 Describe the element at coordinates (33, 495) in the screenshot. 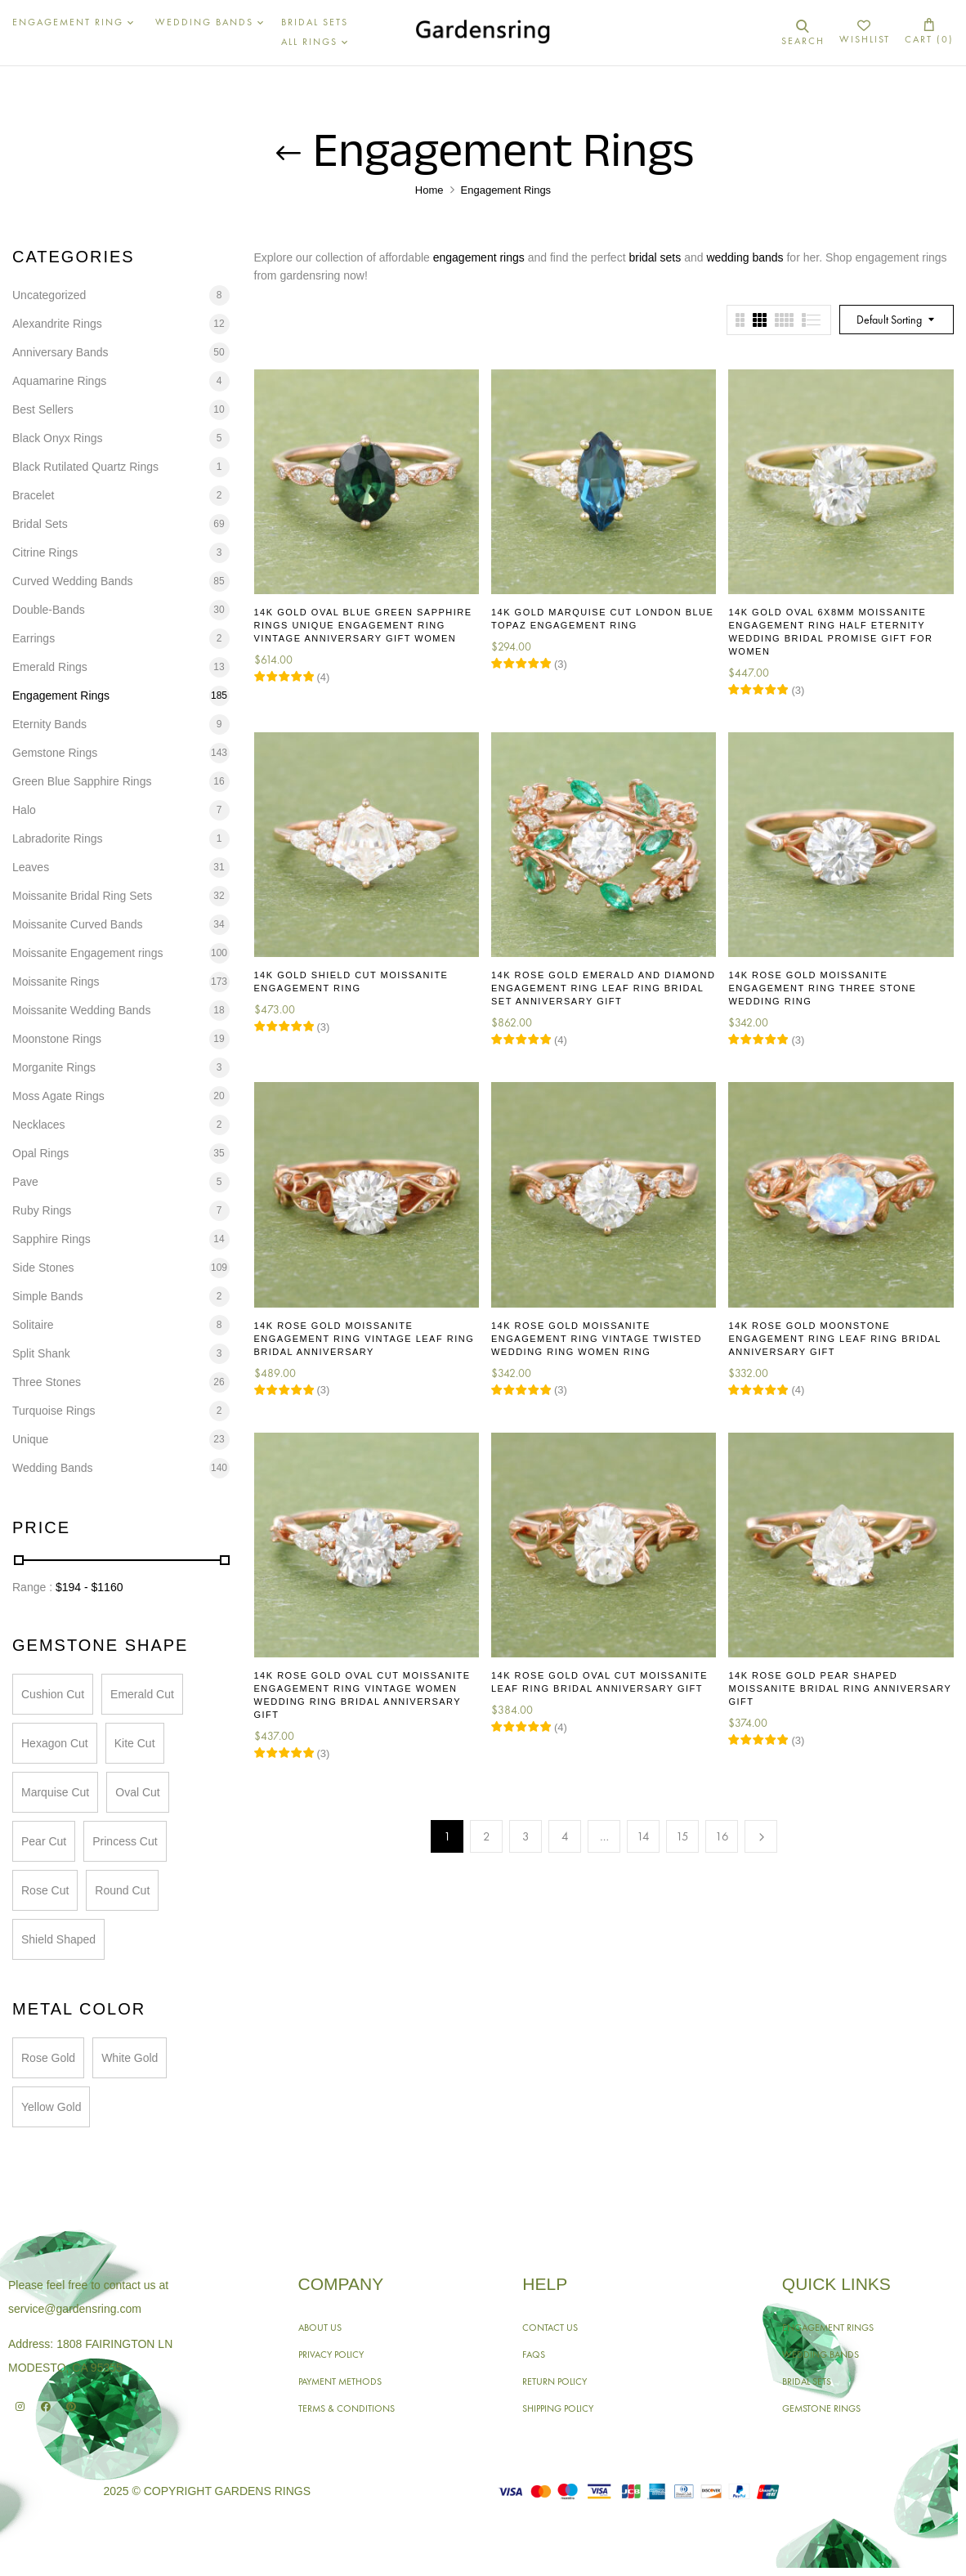

I see `Bracelet` at that location.